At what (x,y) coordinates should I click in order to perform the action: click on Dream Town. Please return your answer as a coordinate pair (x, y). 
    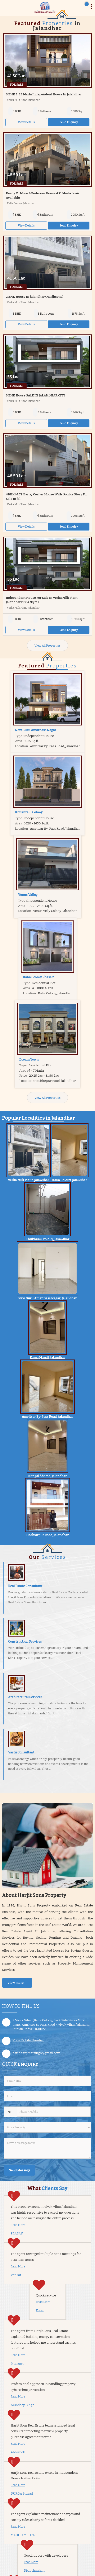
    Looking at the image, I should click on (29, 1059).